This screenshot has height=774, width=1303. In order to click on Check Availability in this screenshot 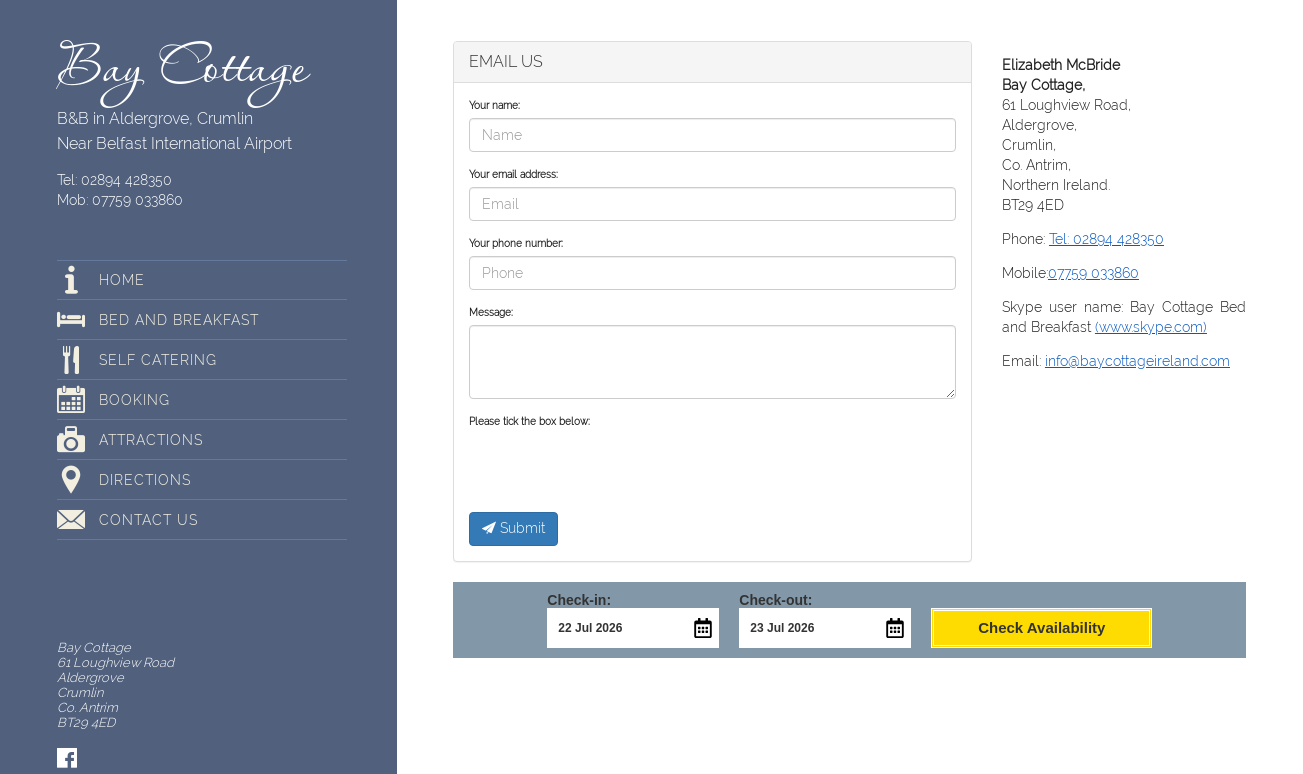, I will do `click(1041, 627)`.